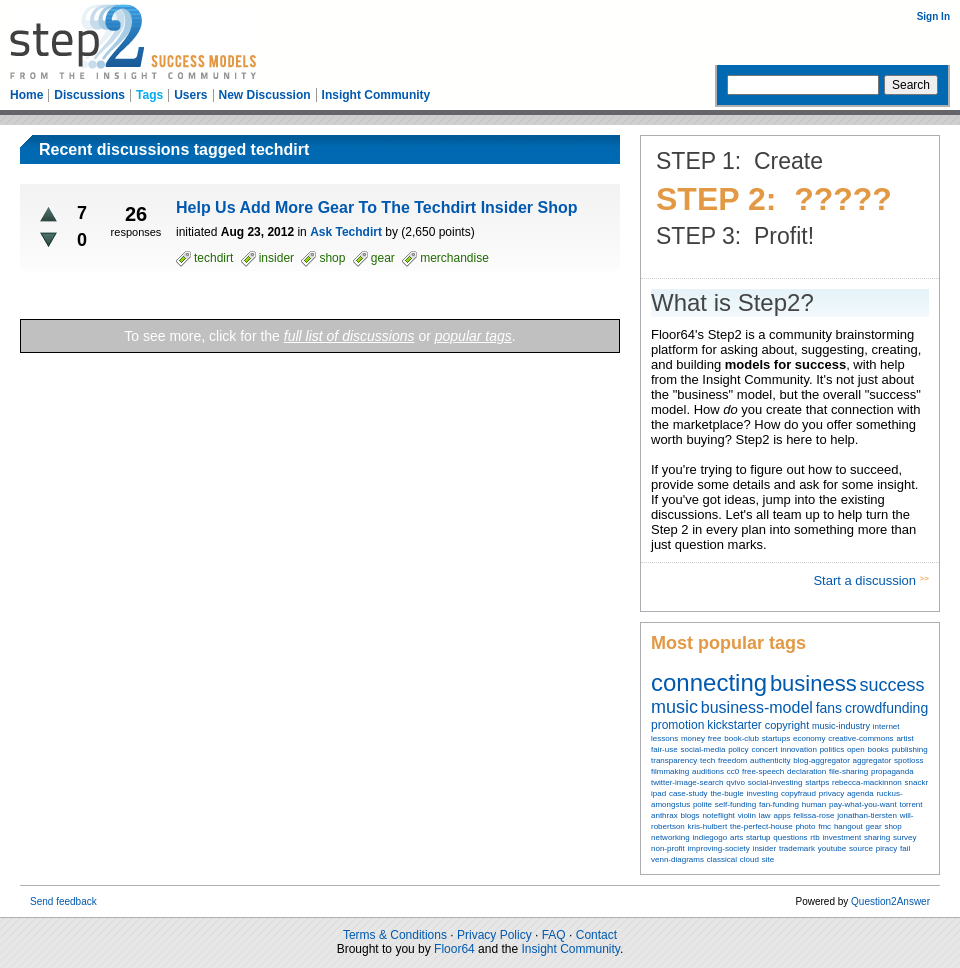  Describe the element at coordinates (687, 782) in the screenshot. I see `twitter-image-search` at that location.